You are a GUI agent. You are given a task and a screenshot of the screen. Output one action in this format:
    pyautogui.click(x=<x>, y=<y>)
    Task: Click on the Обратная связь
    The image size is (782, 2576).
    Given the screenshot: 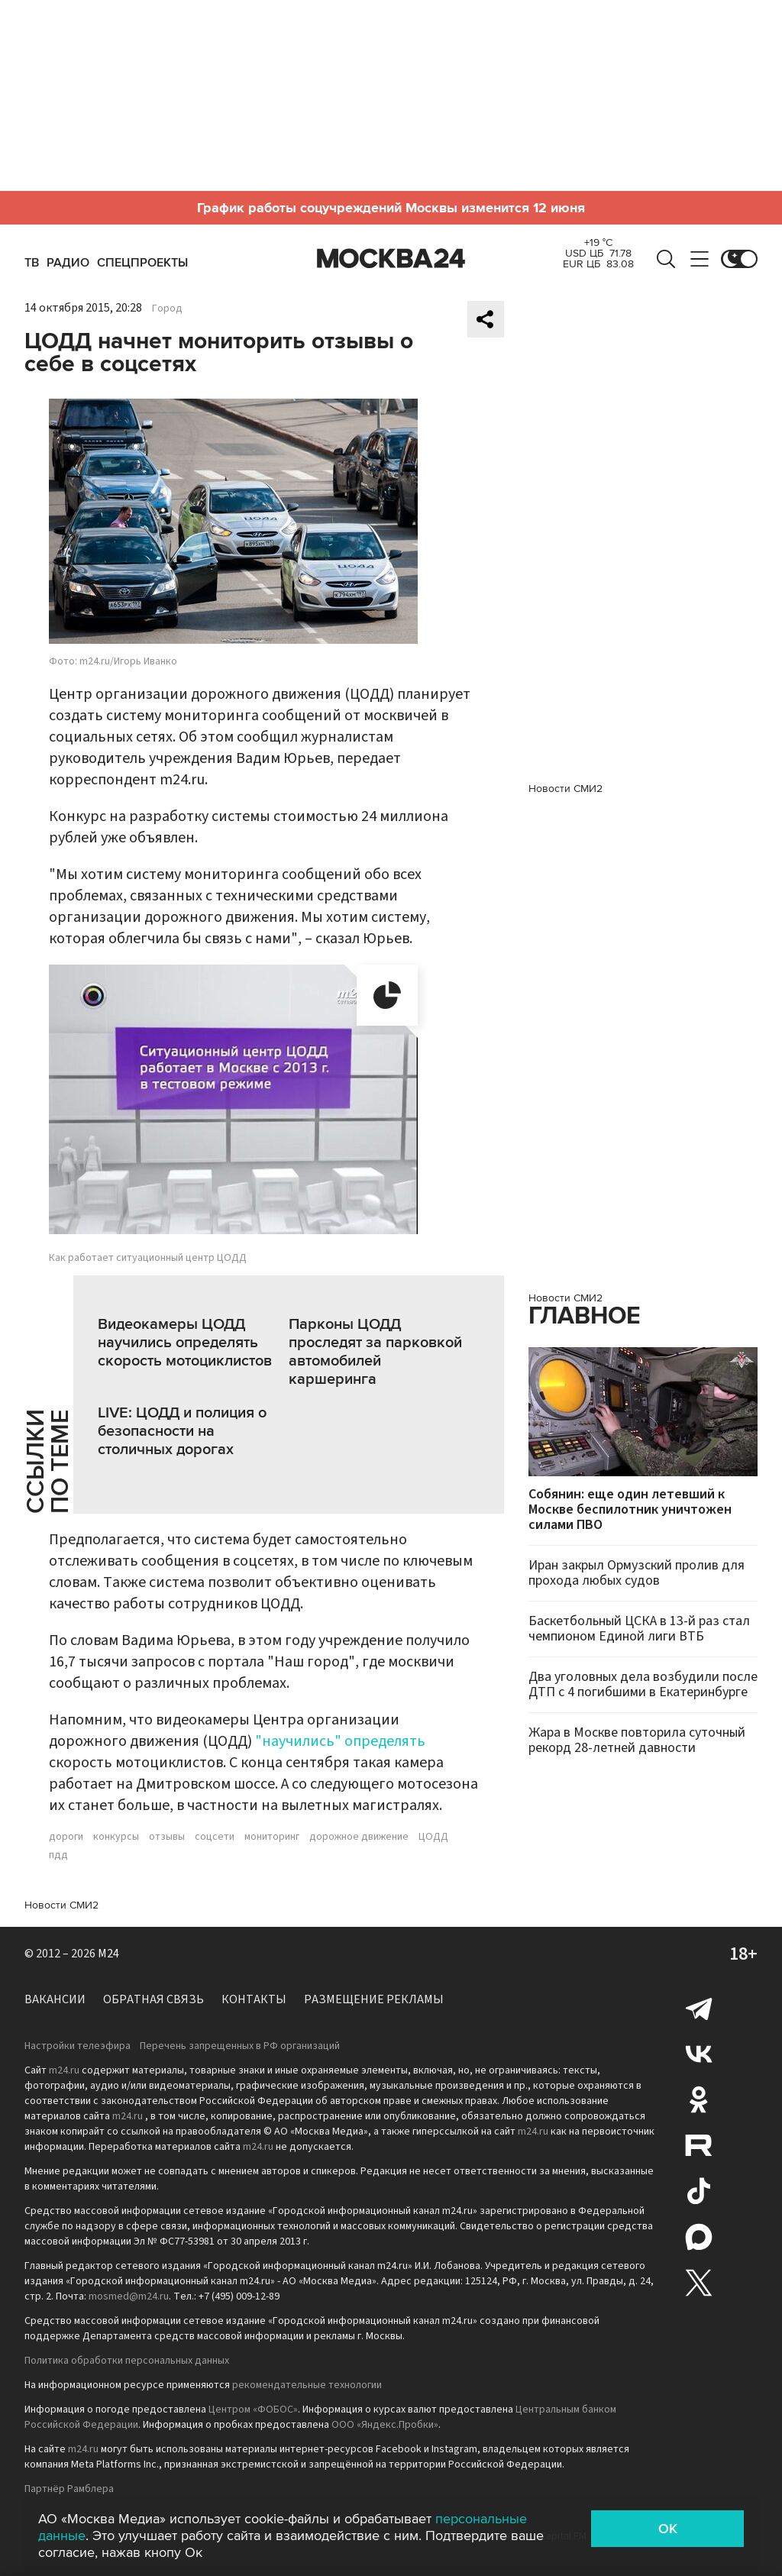 What is the action you would take?
    pyautogui.click(x=153, y=1999)
    